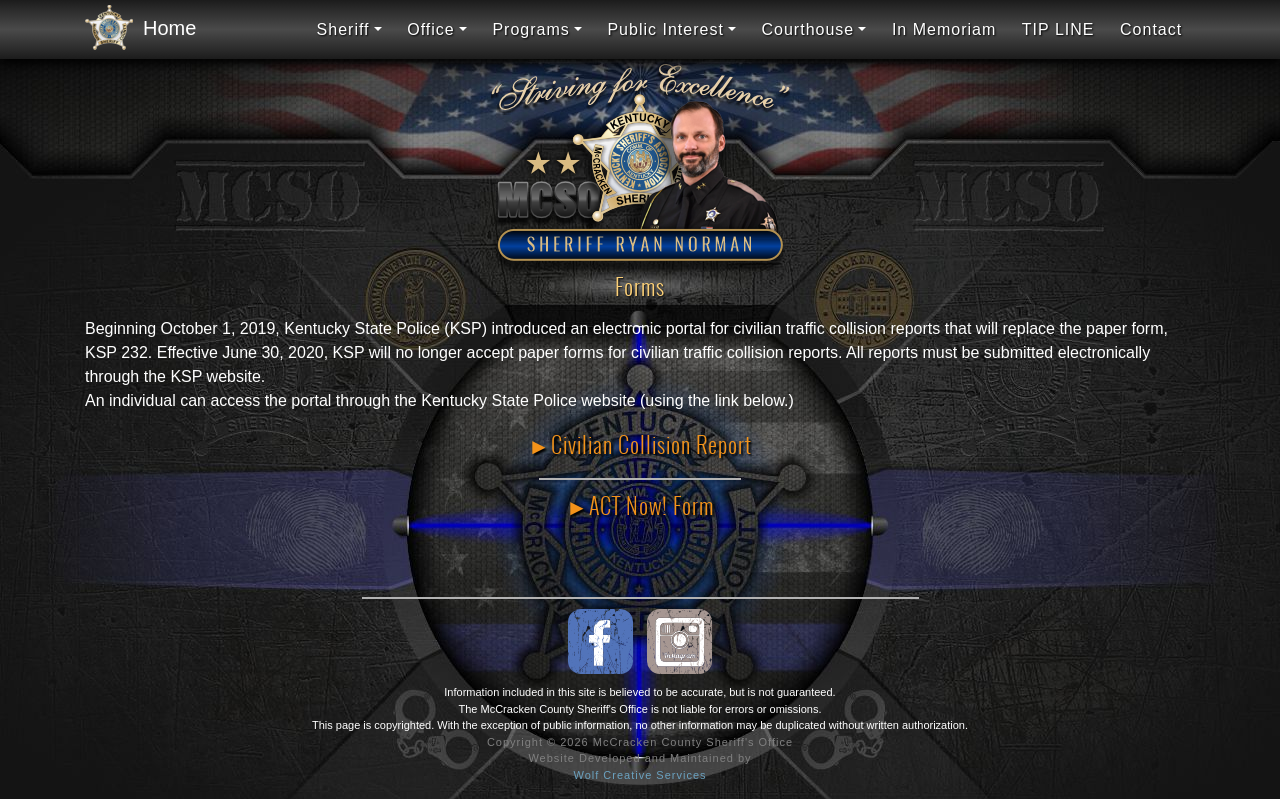 Image resolution: width=1280 pixels, height=799 pixels. Describe the element at coordinates (530, 29) in the screenshot. I see `Programs` at that location.